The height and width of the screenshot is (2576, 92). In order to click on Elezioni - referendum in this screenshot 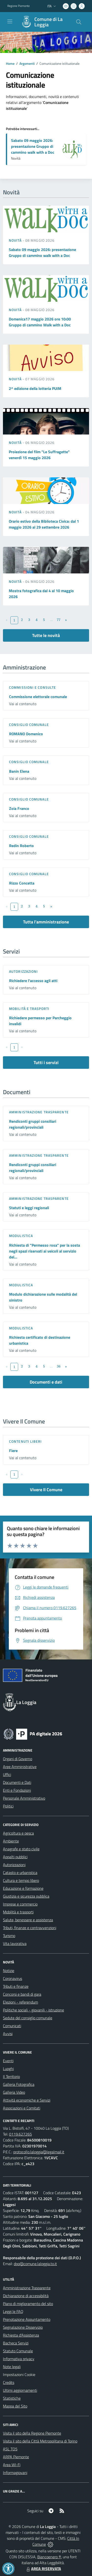, I will do `click(20, 2002)`.